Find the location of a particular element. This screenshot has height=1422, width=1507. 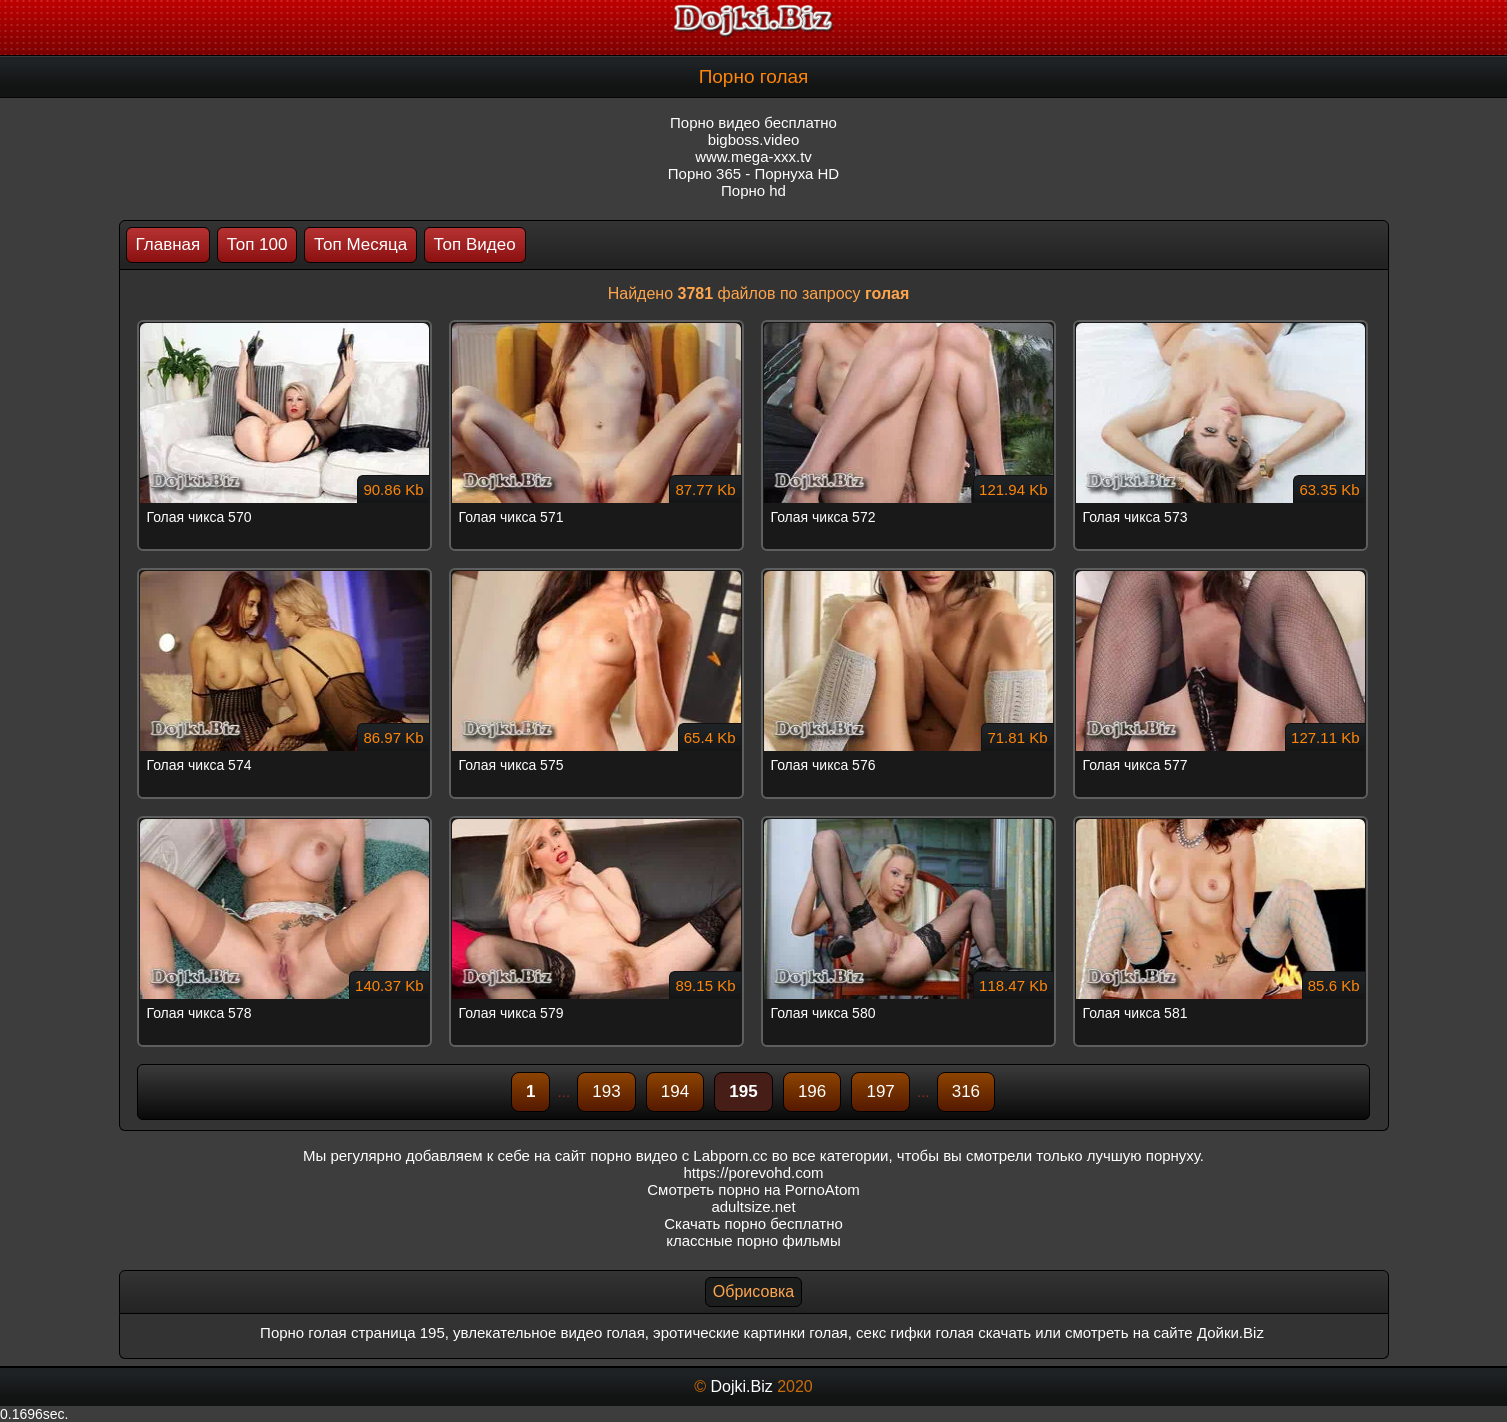

порно видео с Labporn.cc is located at coordinates (678, 1155).